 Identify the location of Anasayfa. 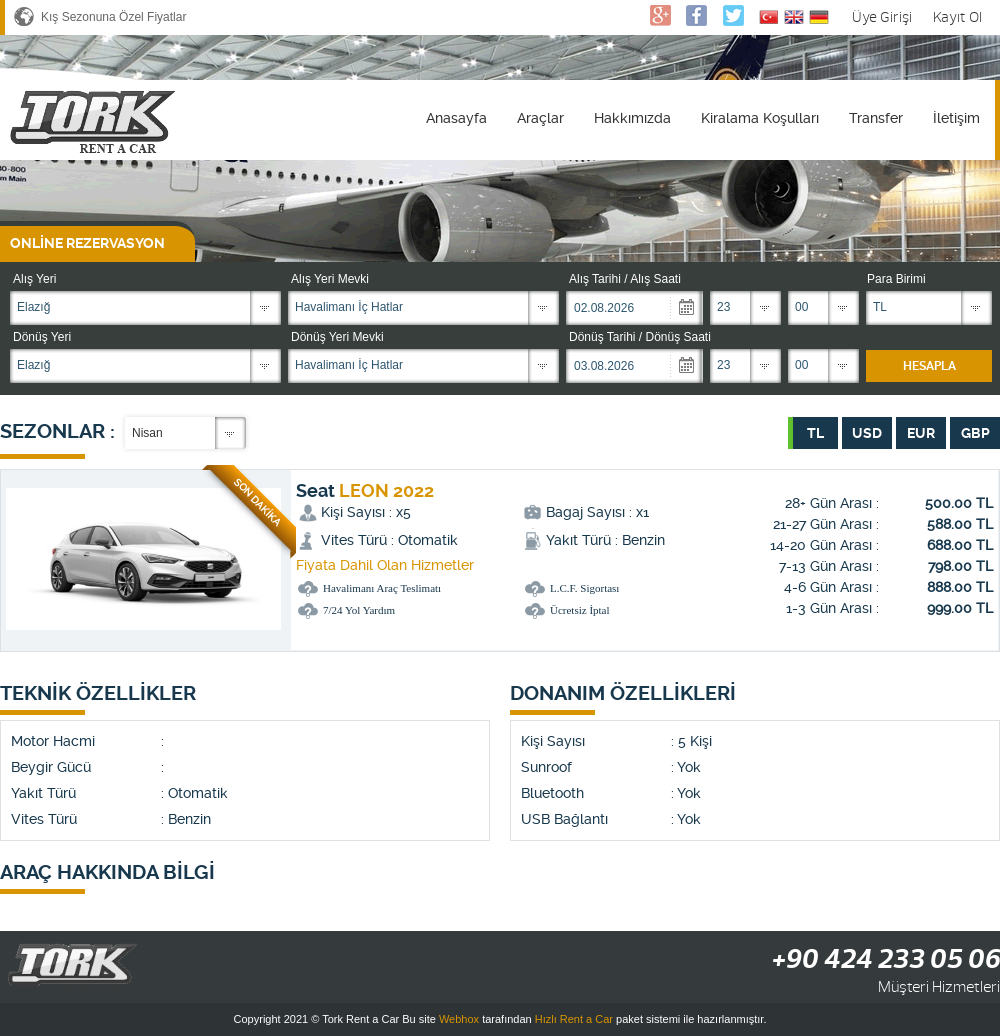
(456, 118).